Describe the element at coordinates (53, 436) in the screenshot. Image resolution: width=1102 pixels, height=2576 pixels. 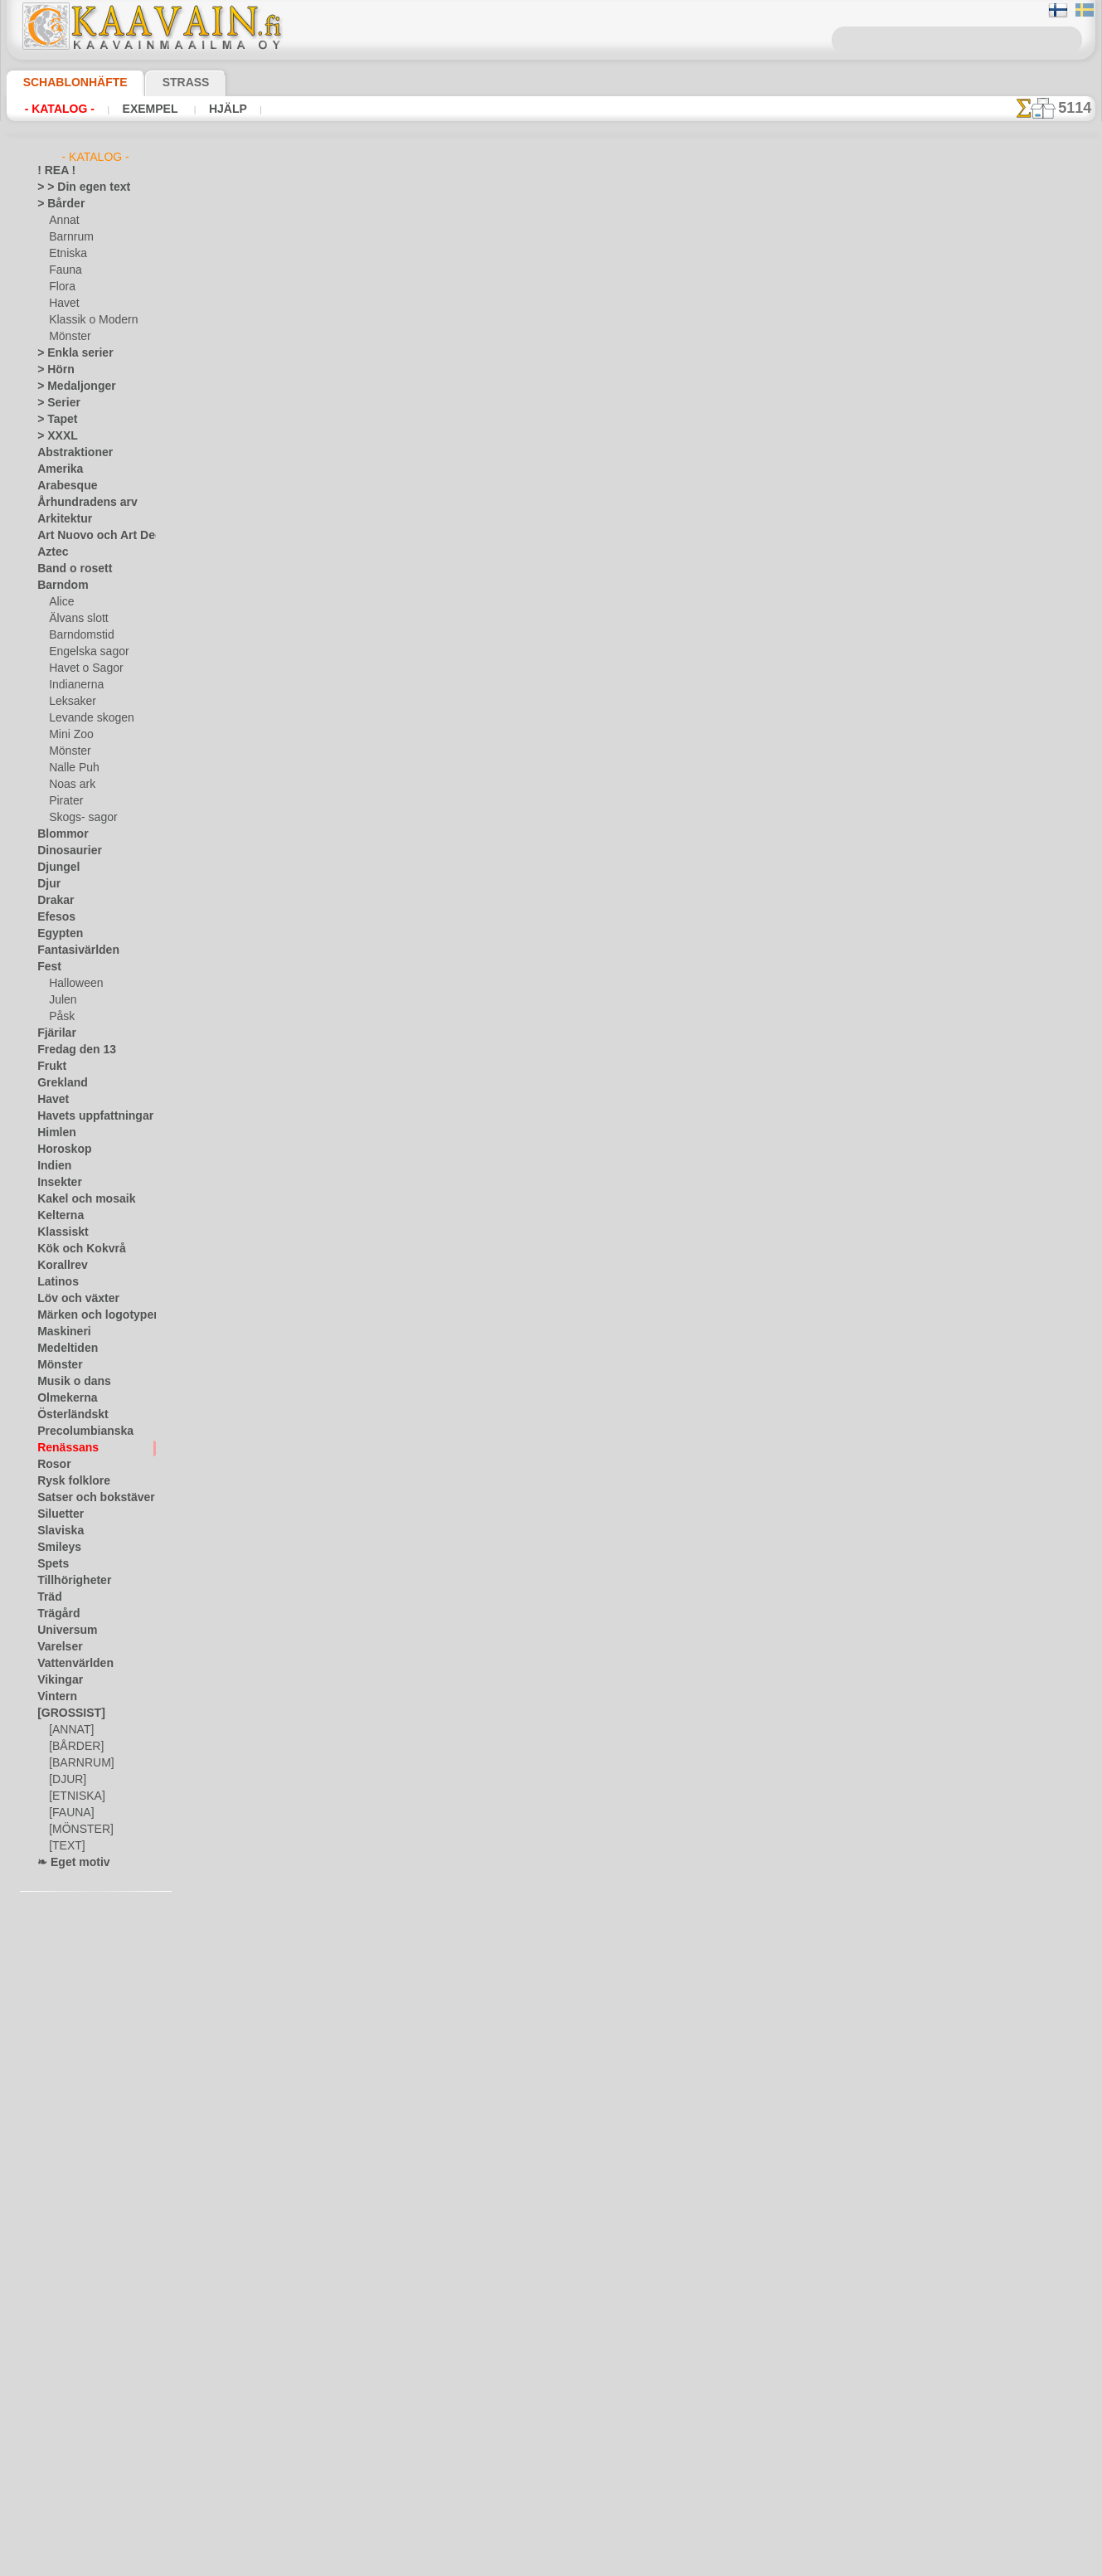
I see `> XXXL` at that location.